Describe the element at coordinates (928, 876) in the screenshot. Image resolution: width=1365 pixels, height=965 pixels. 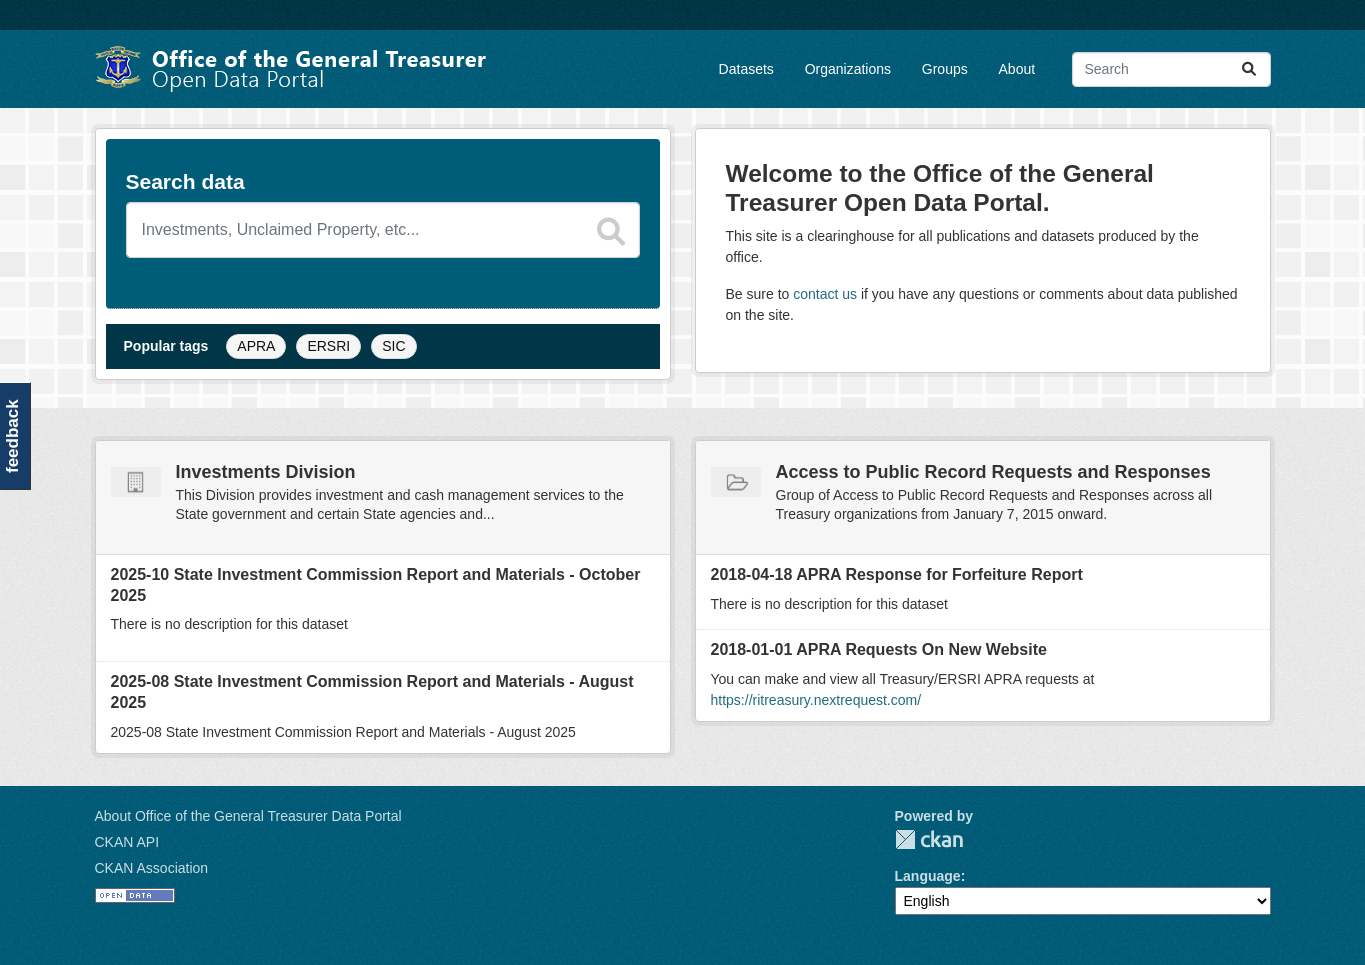
I see `Language` at that location.